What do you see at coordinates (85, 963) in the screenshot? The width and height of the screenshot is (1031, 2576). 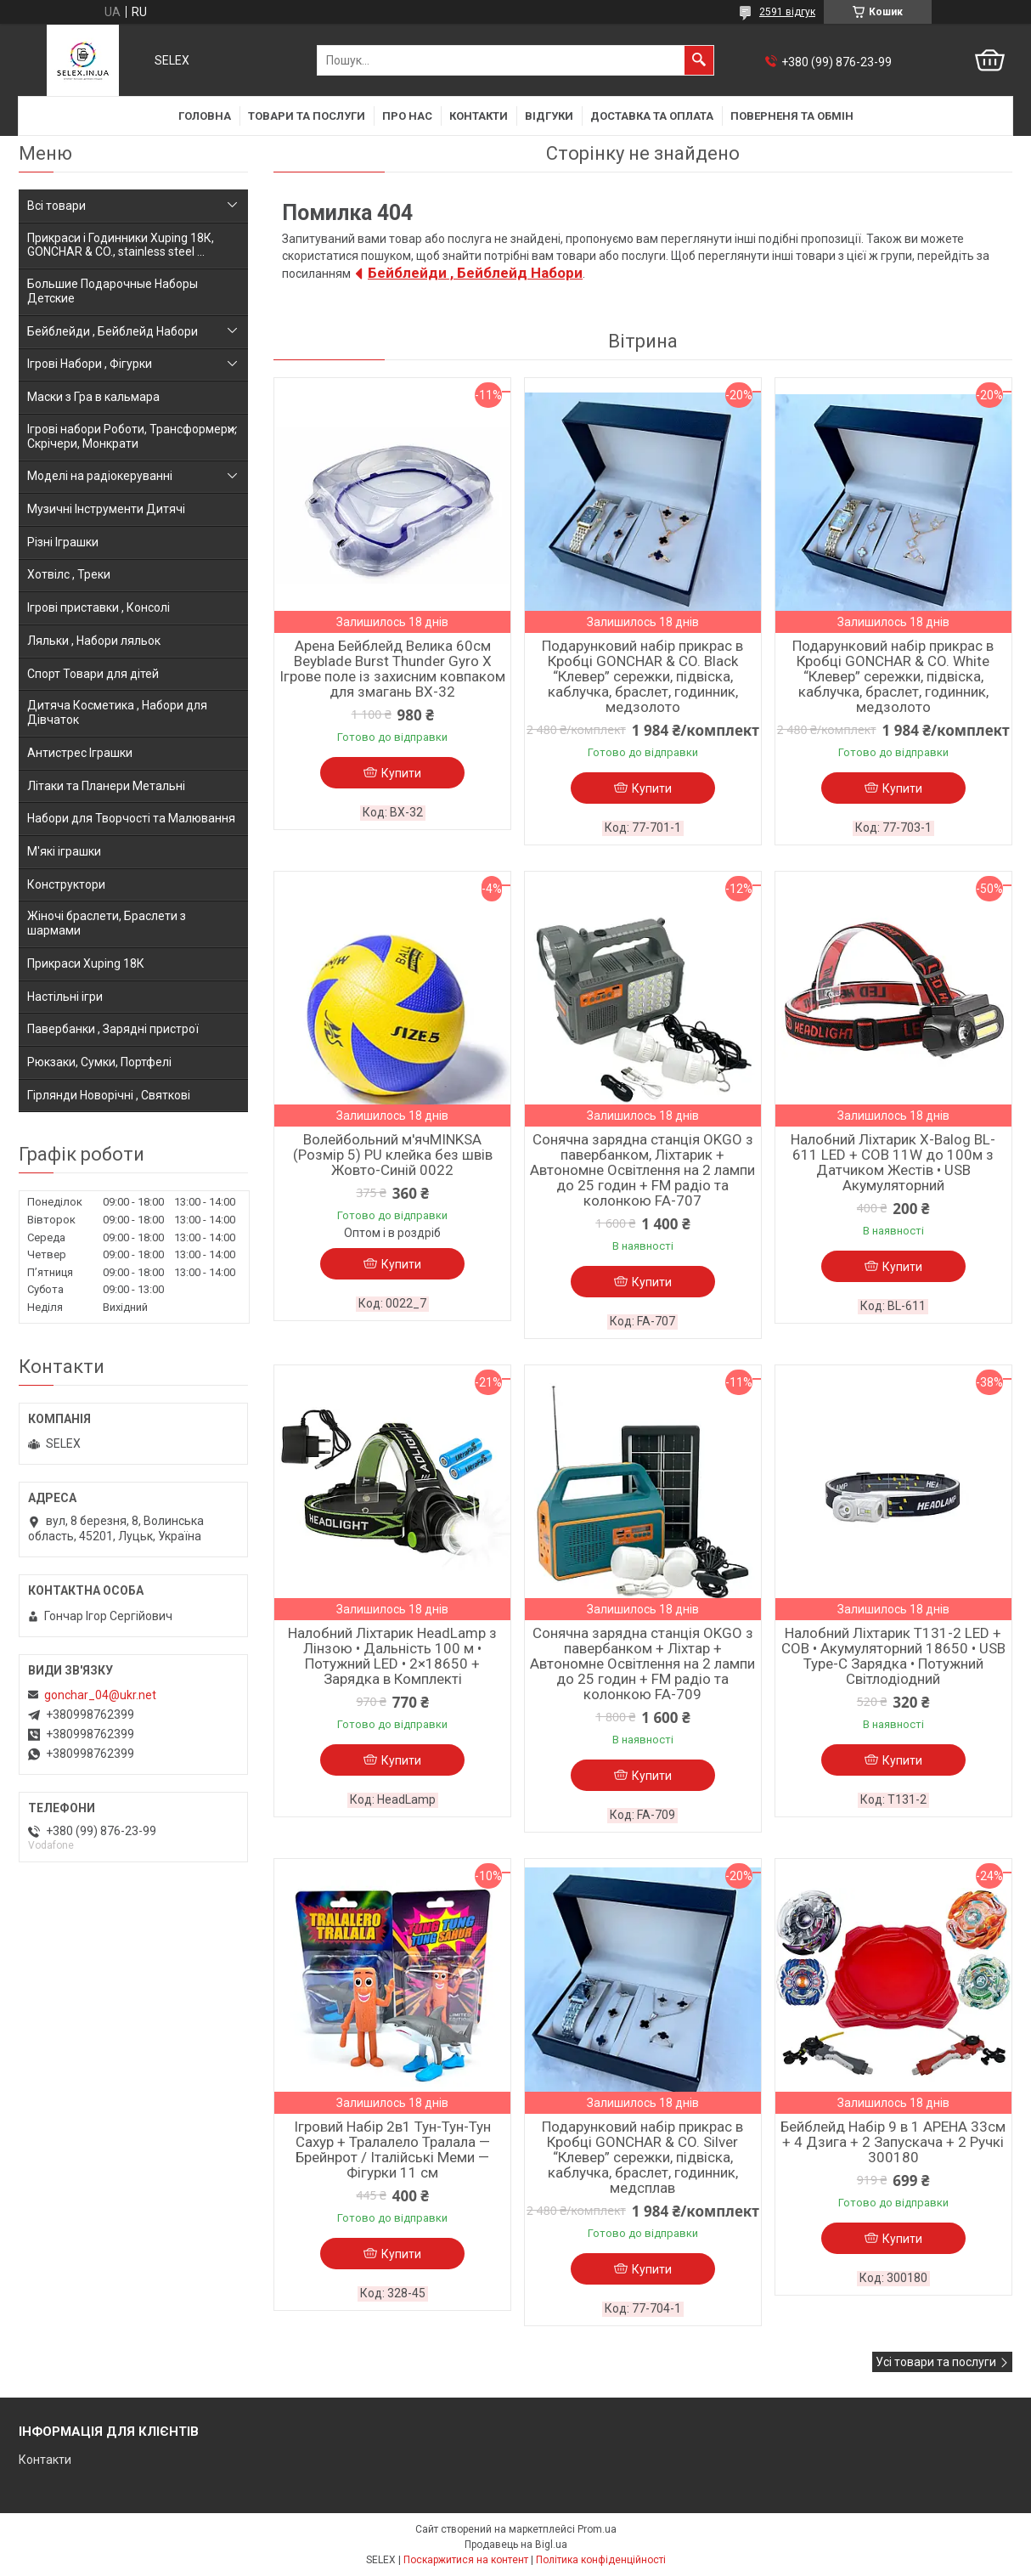 I see `Прикраси Xuping 18К` at bounding box center [85, 963].